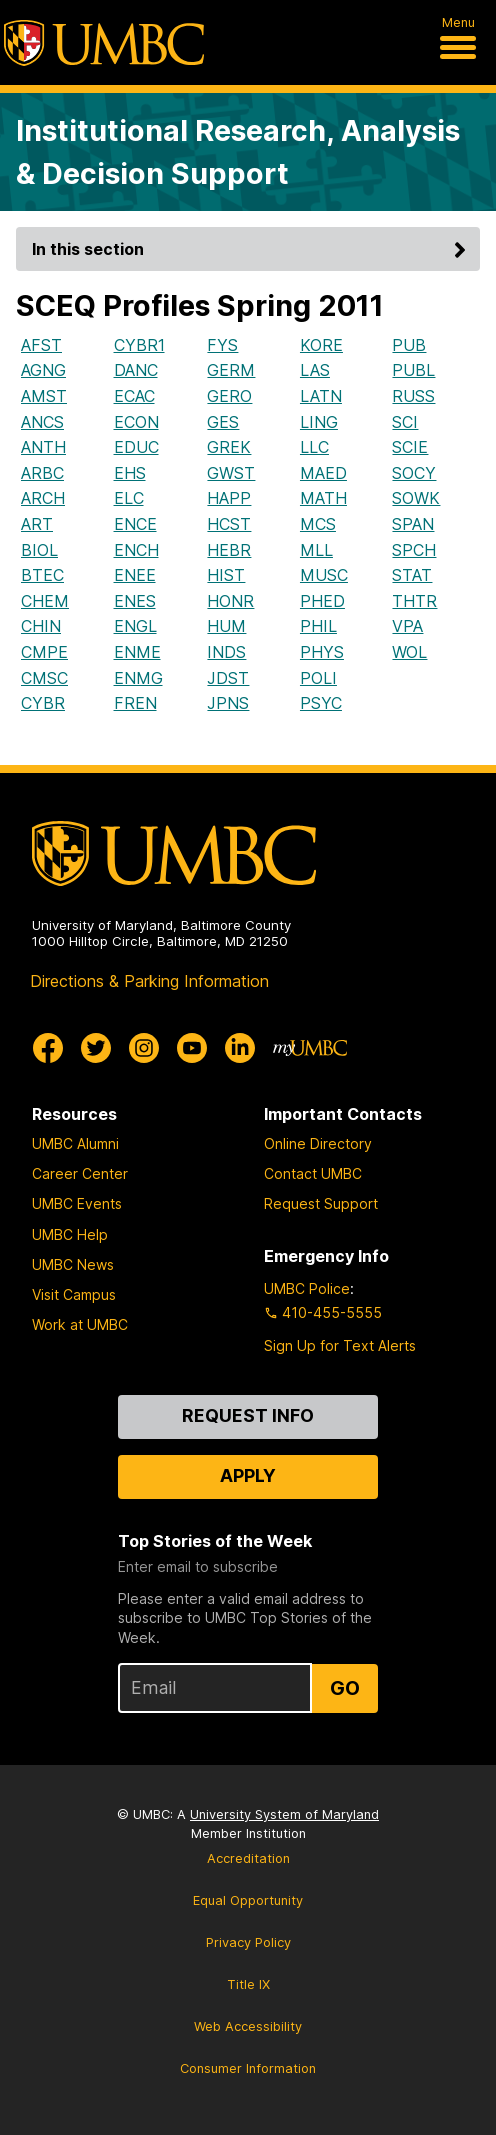  I want to click on EDUC, so click(136, 447).